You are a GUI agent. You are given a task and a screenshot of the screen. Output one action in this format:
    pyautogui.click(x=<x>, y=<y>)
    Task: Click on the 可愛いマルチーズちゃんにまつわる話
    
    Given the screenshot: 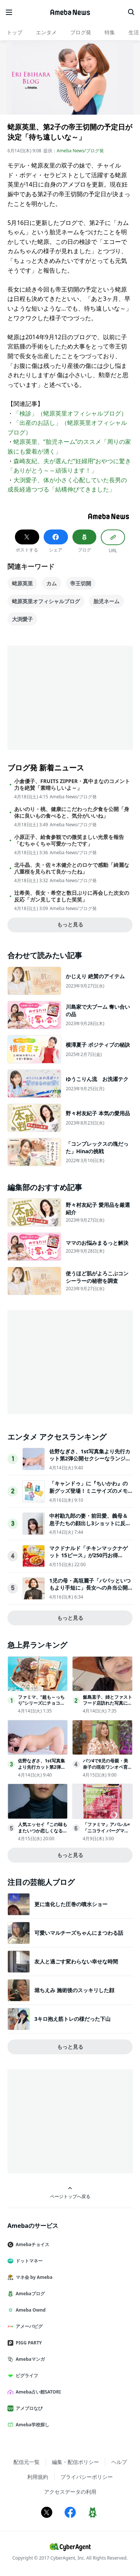 What is the action you would take?
    pyautogui.click(x=78, y=1932)
    